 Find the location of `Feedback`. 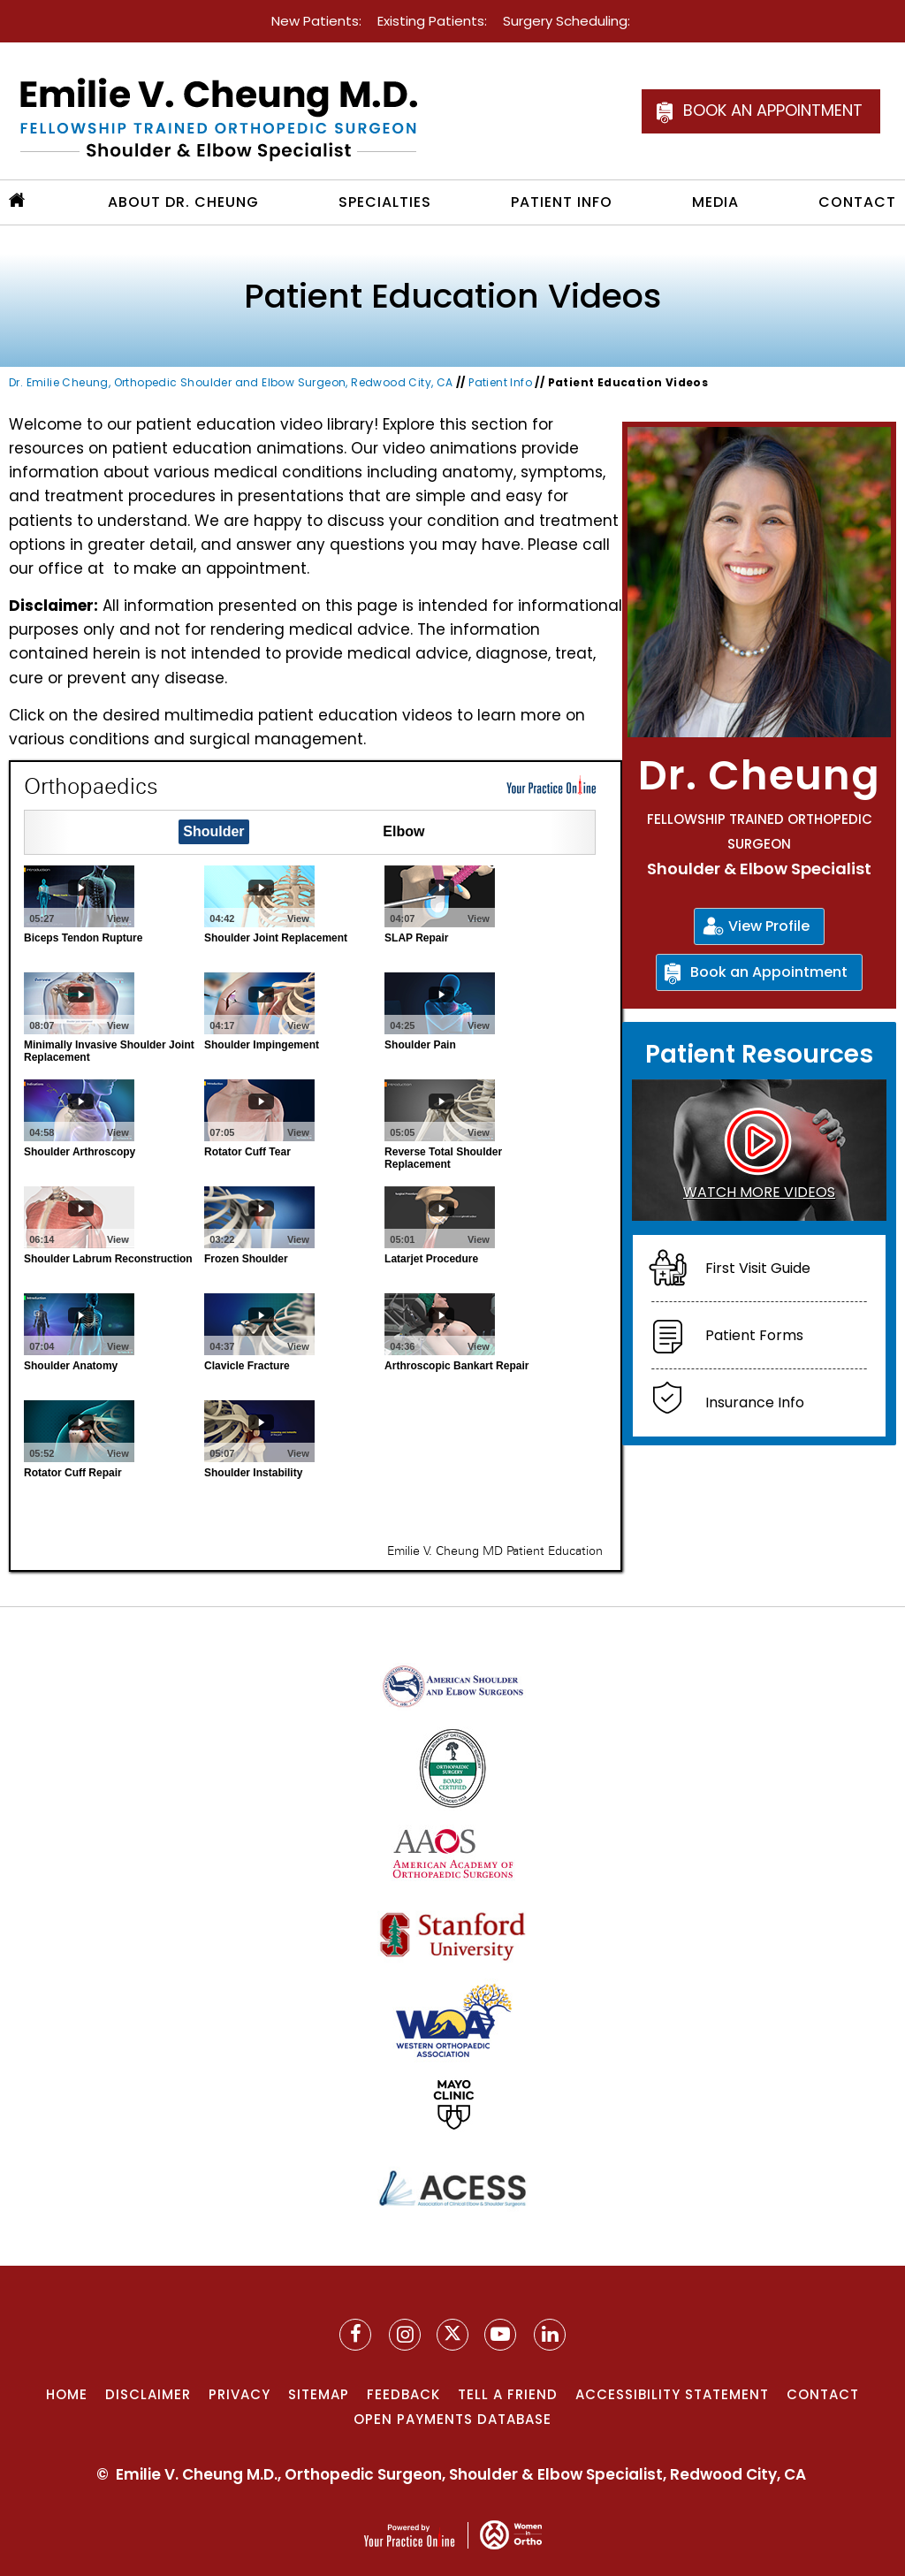

Feedback is located at coordinates (403, 2394).